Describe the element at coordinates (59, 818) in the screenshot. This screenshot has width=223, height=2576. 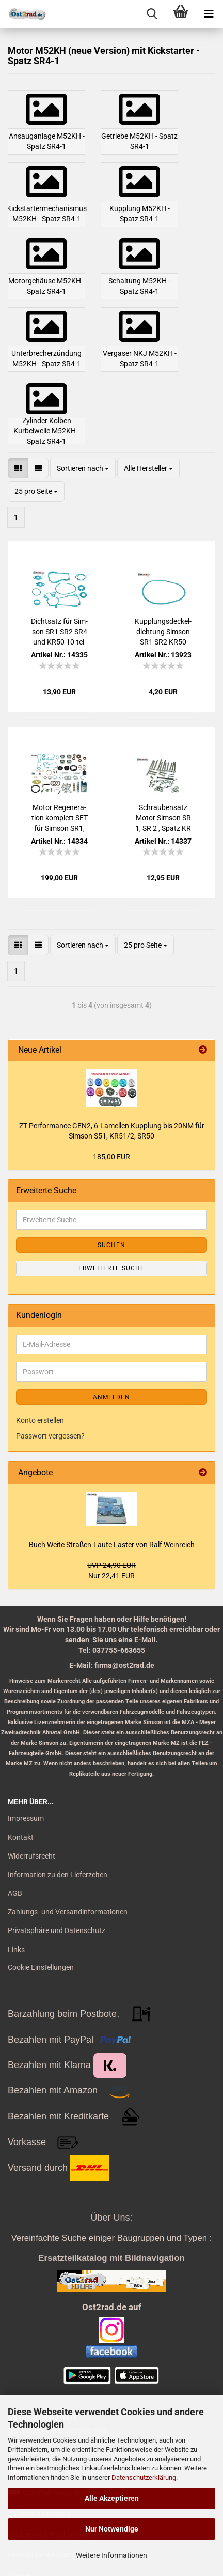
I see `Motor Re­ge­ne­ra­ti­on kom­plett SET für Sim­son SR1, SR2, KR50, Spatz SR4-1` at that location.